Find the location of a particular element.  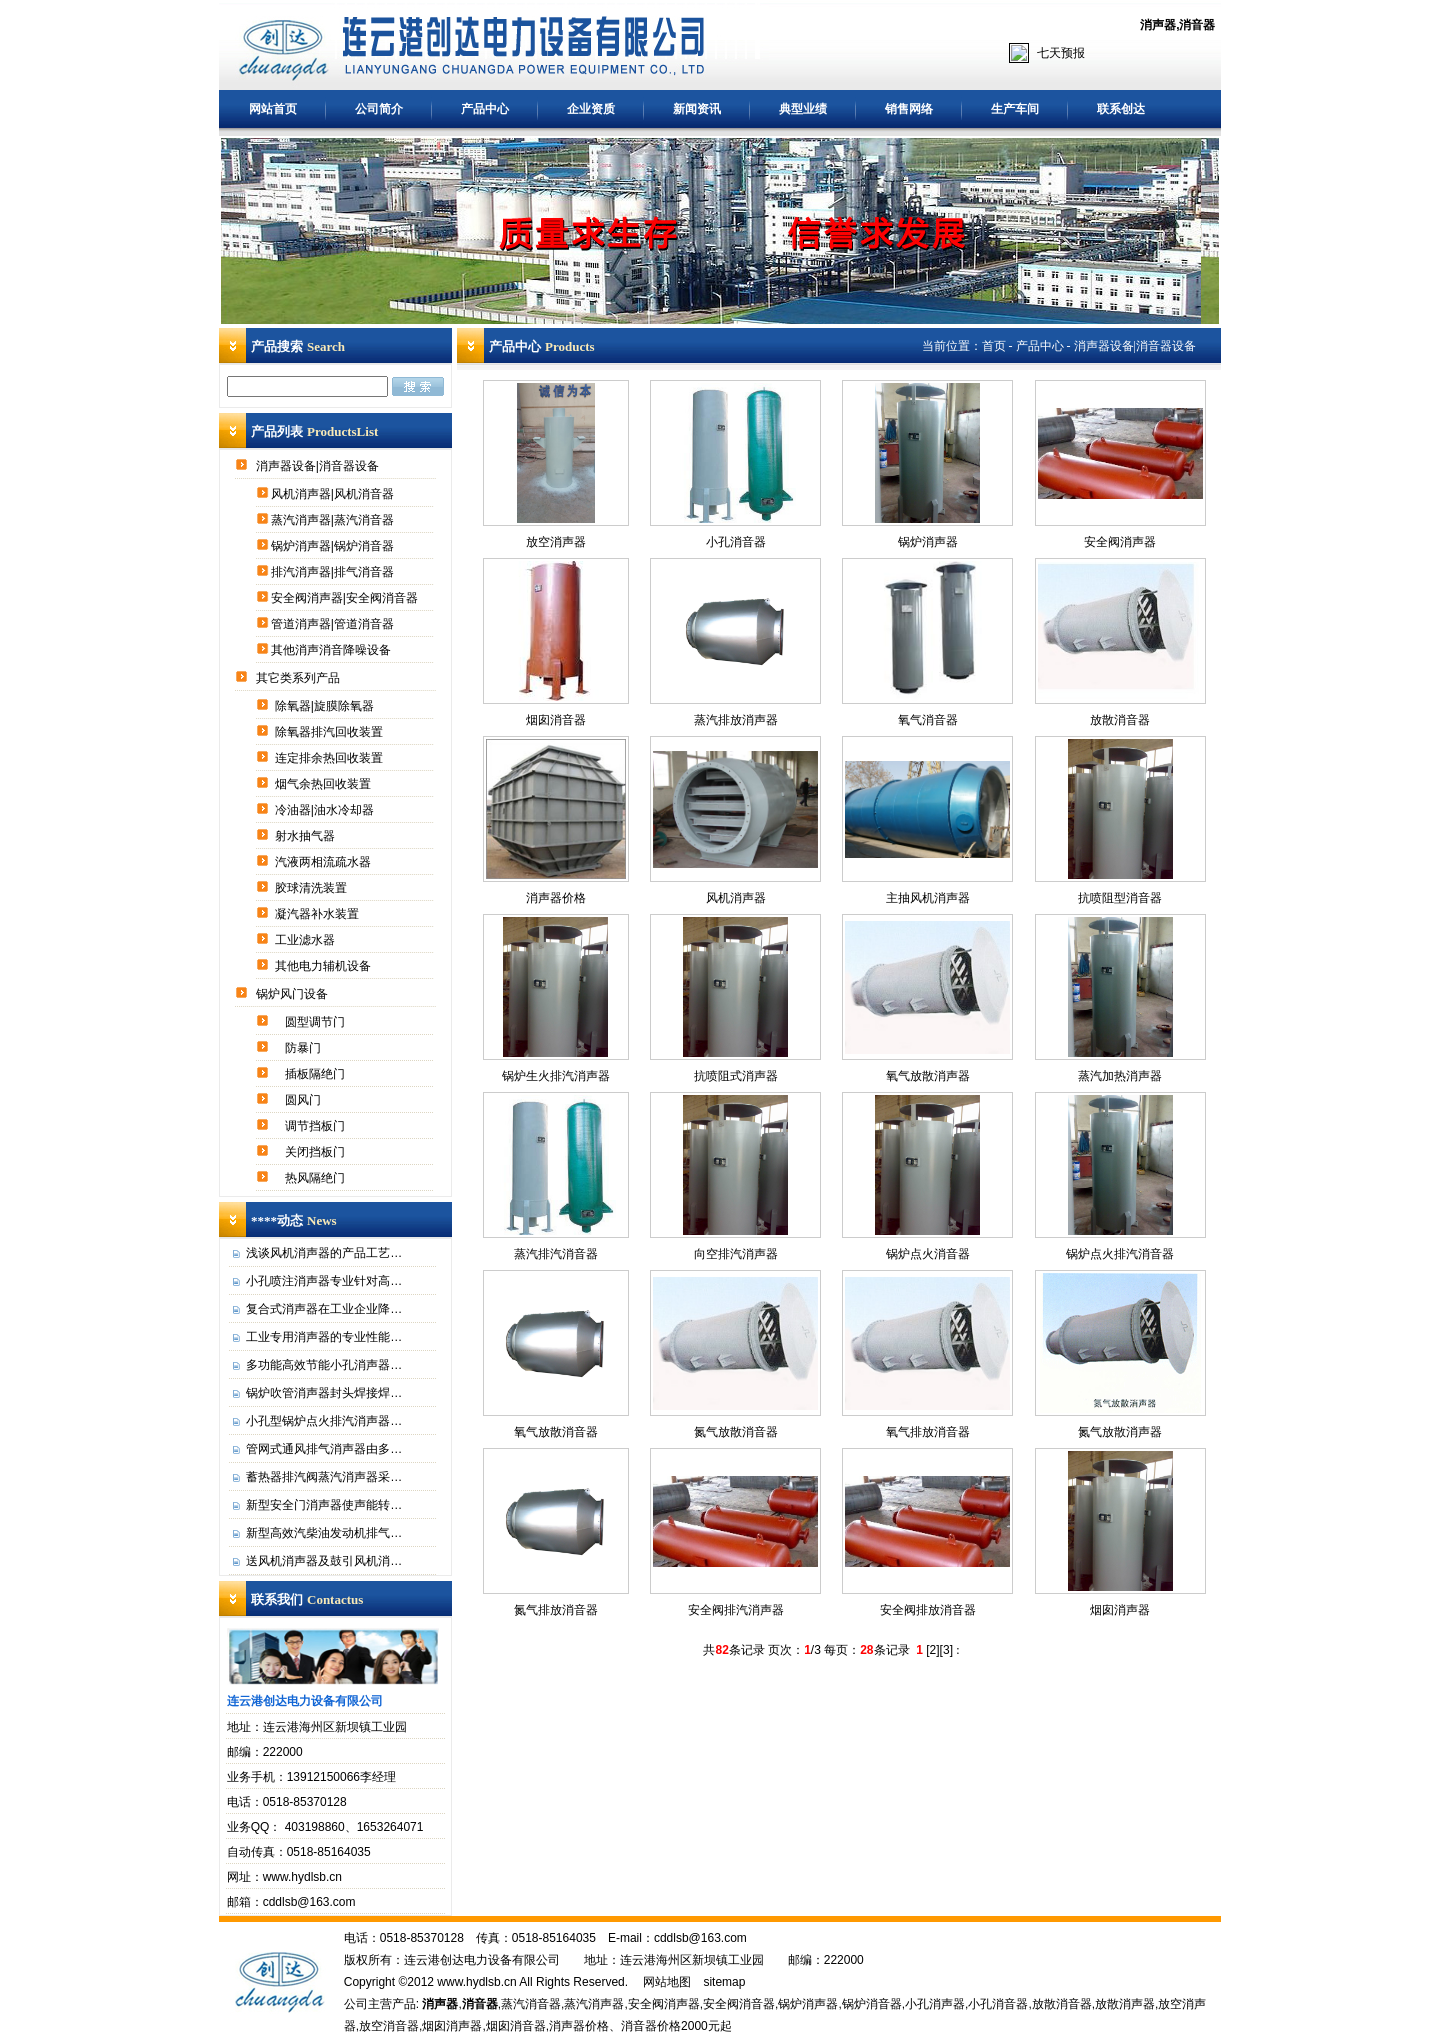

复合式消声器在工业企业降… is located at coordinates (324, 1309).